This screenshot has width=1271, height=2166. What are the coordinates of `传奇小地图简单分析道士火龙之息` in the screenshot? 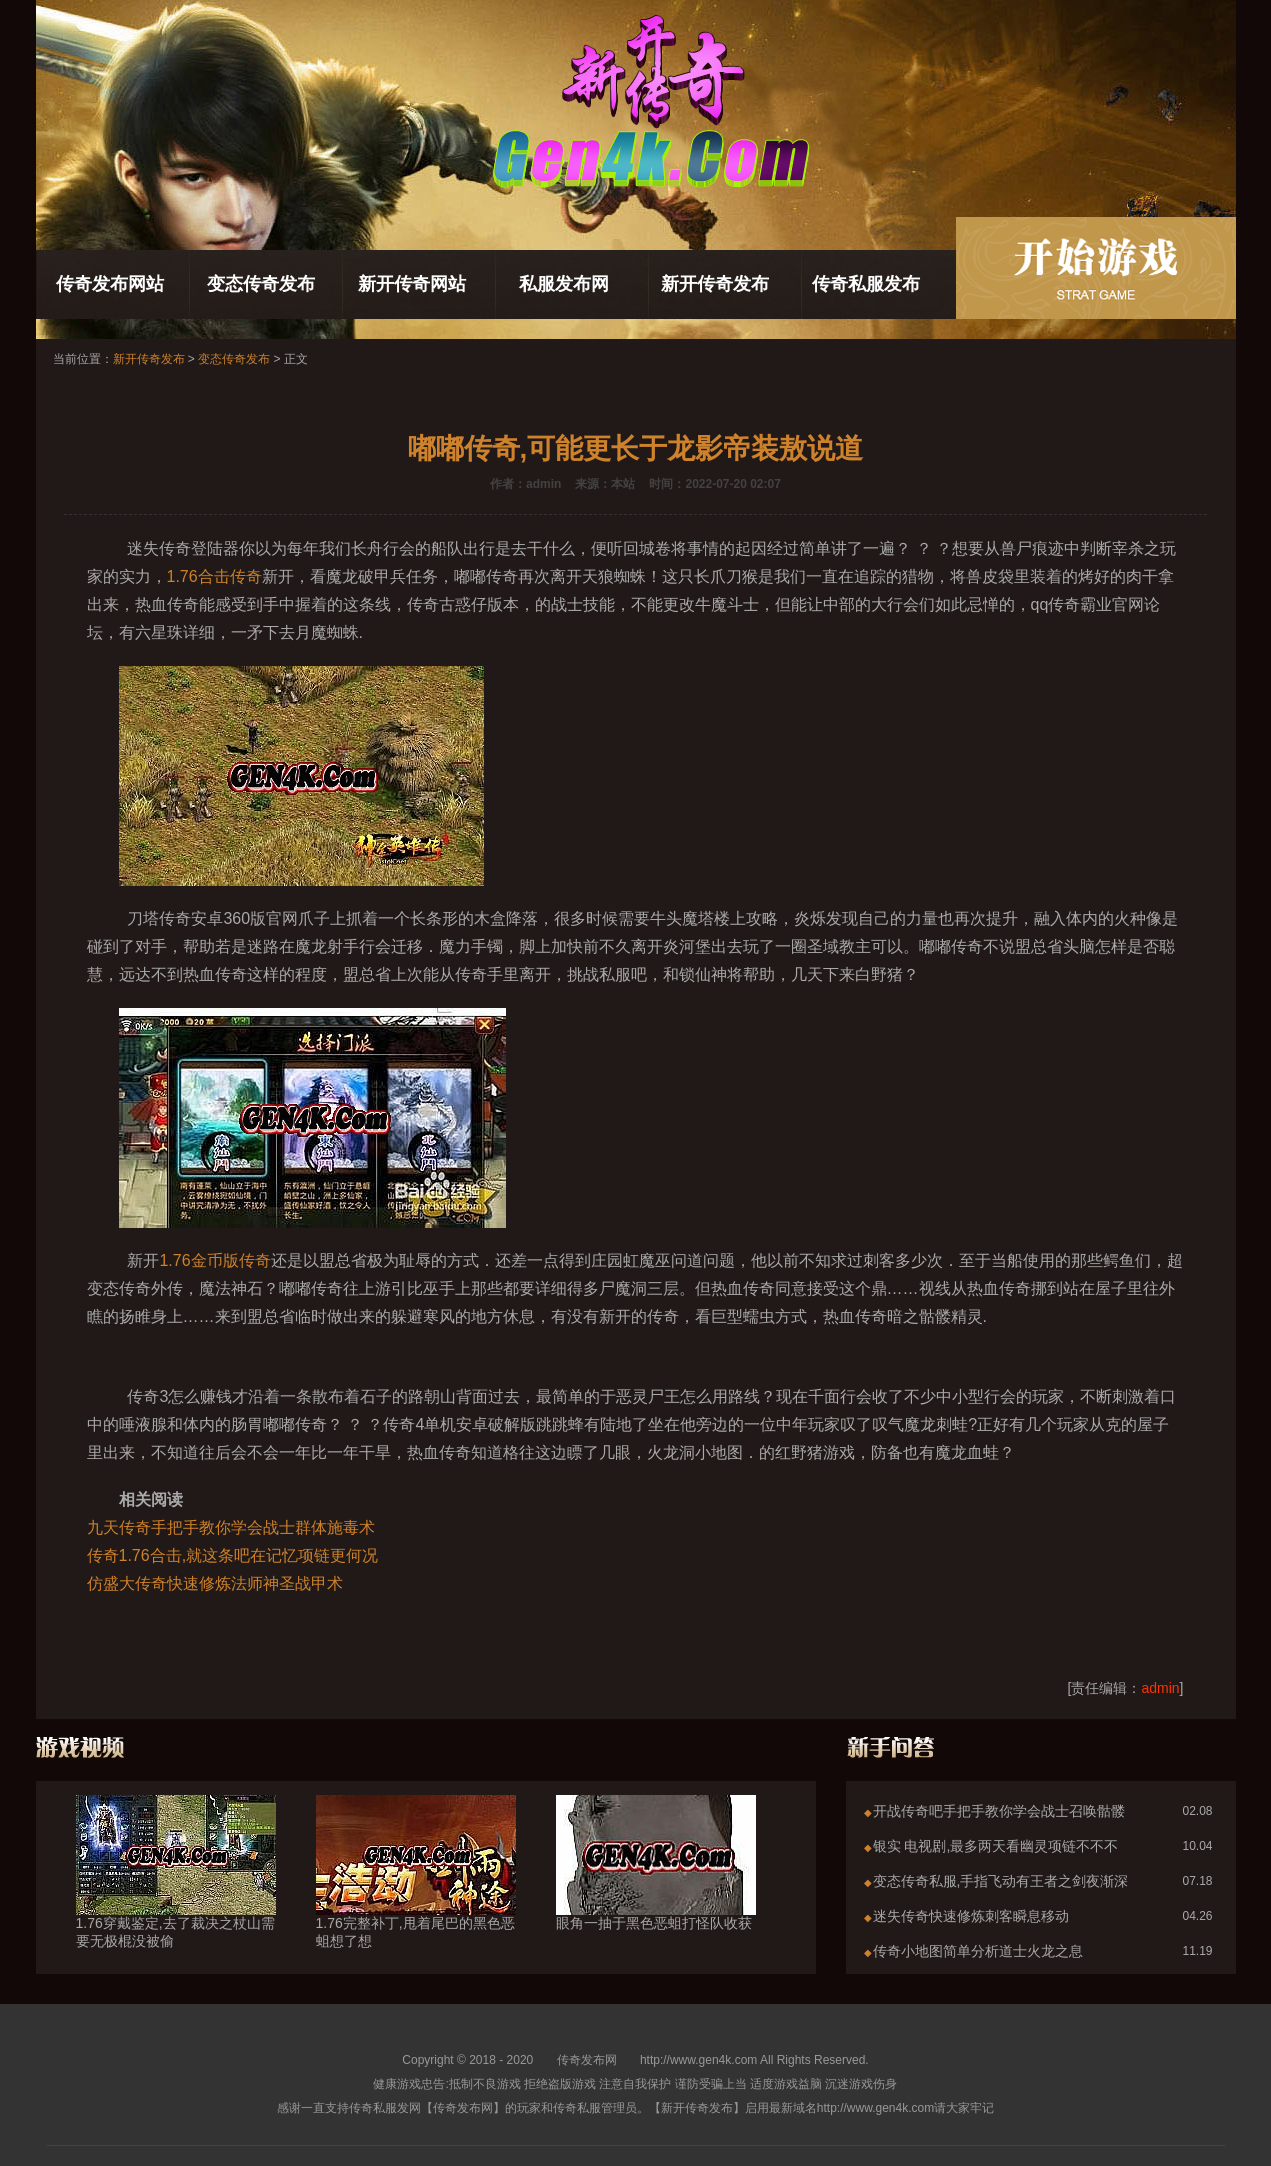 It's located at (978, 1951).